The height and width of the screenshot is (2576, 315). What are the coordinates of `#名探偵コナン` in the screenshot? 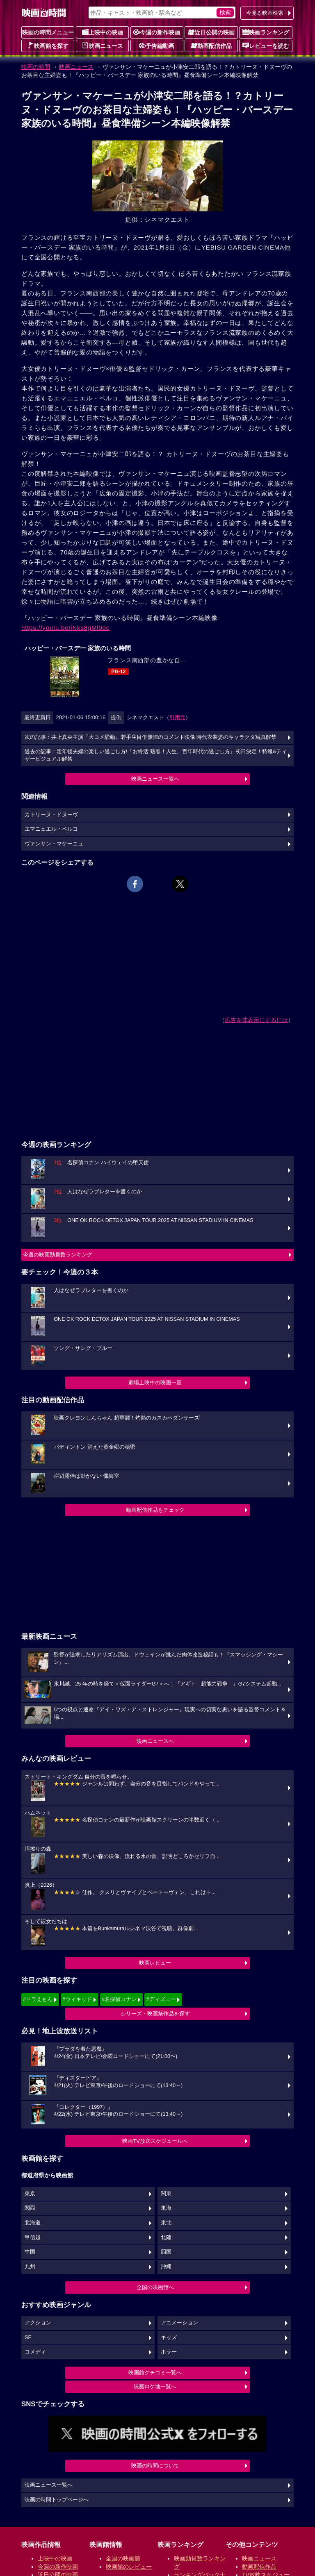 It's located at (119, 1999).